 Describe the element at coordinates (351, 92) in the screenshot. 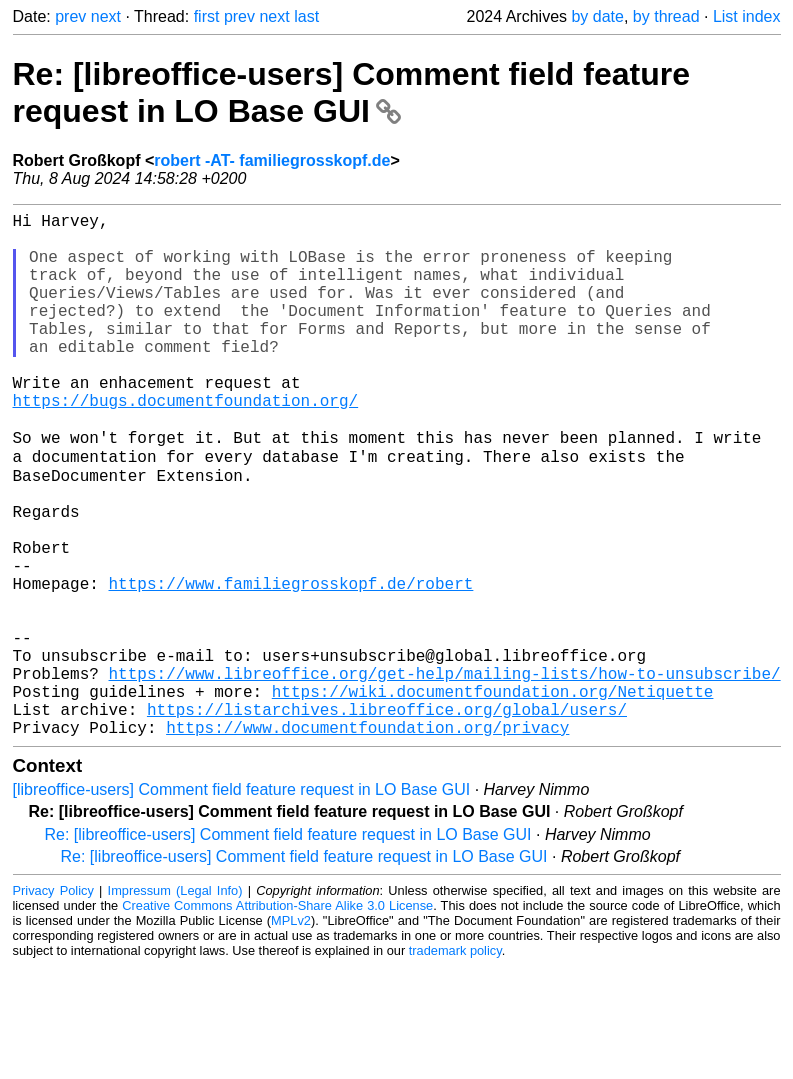

I see `Re: [libreoffice-users] Comment field feature request in LO Base GUI` at that location.